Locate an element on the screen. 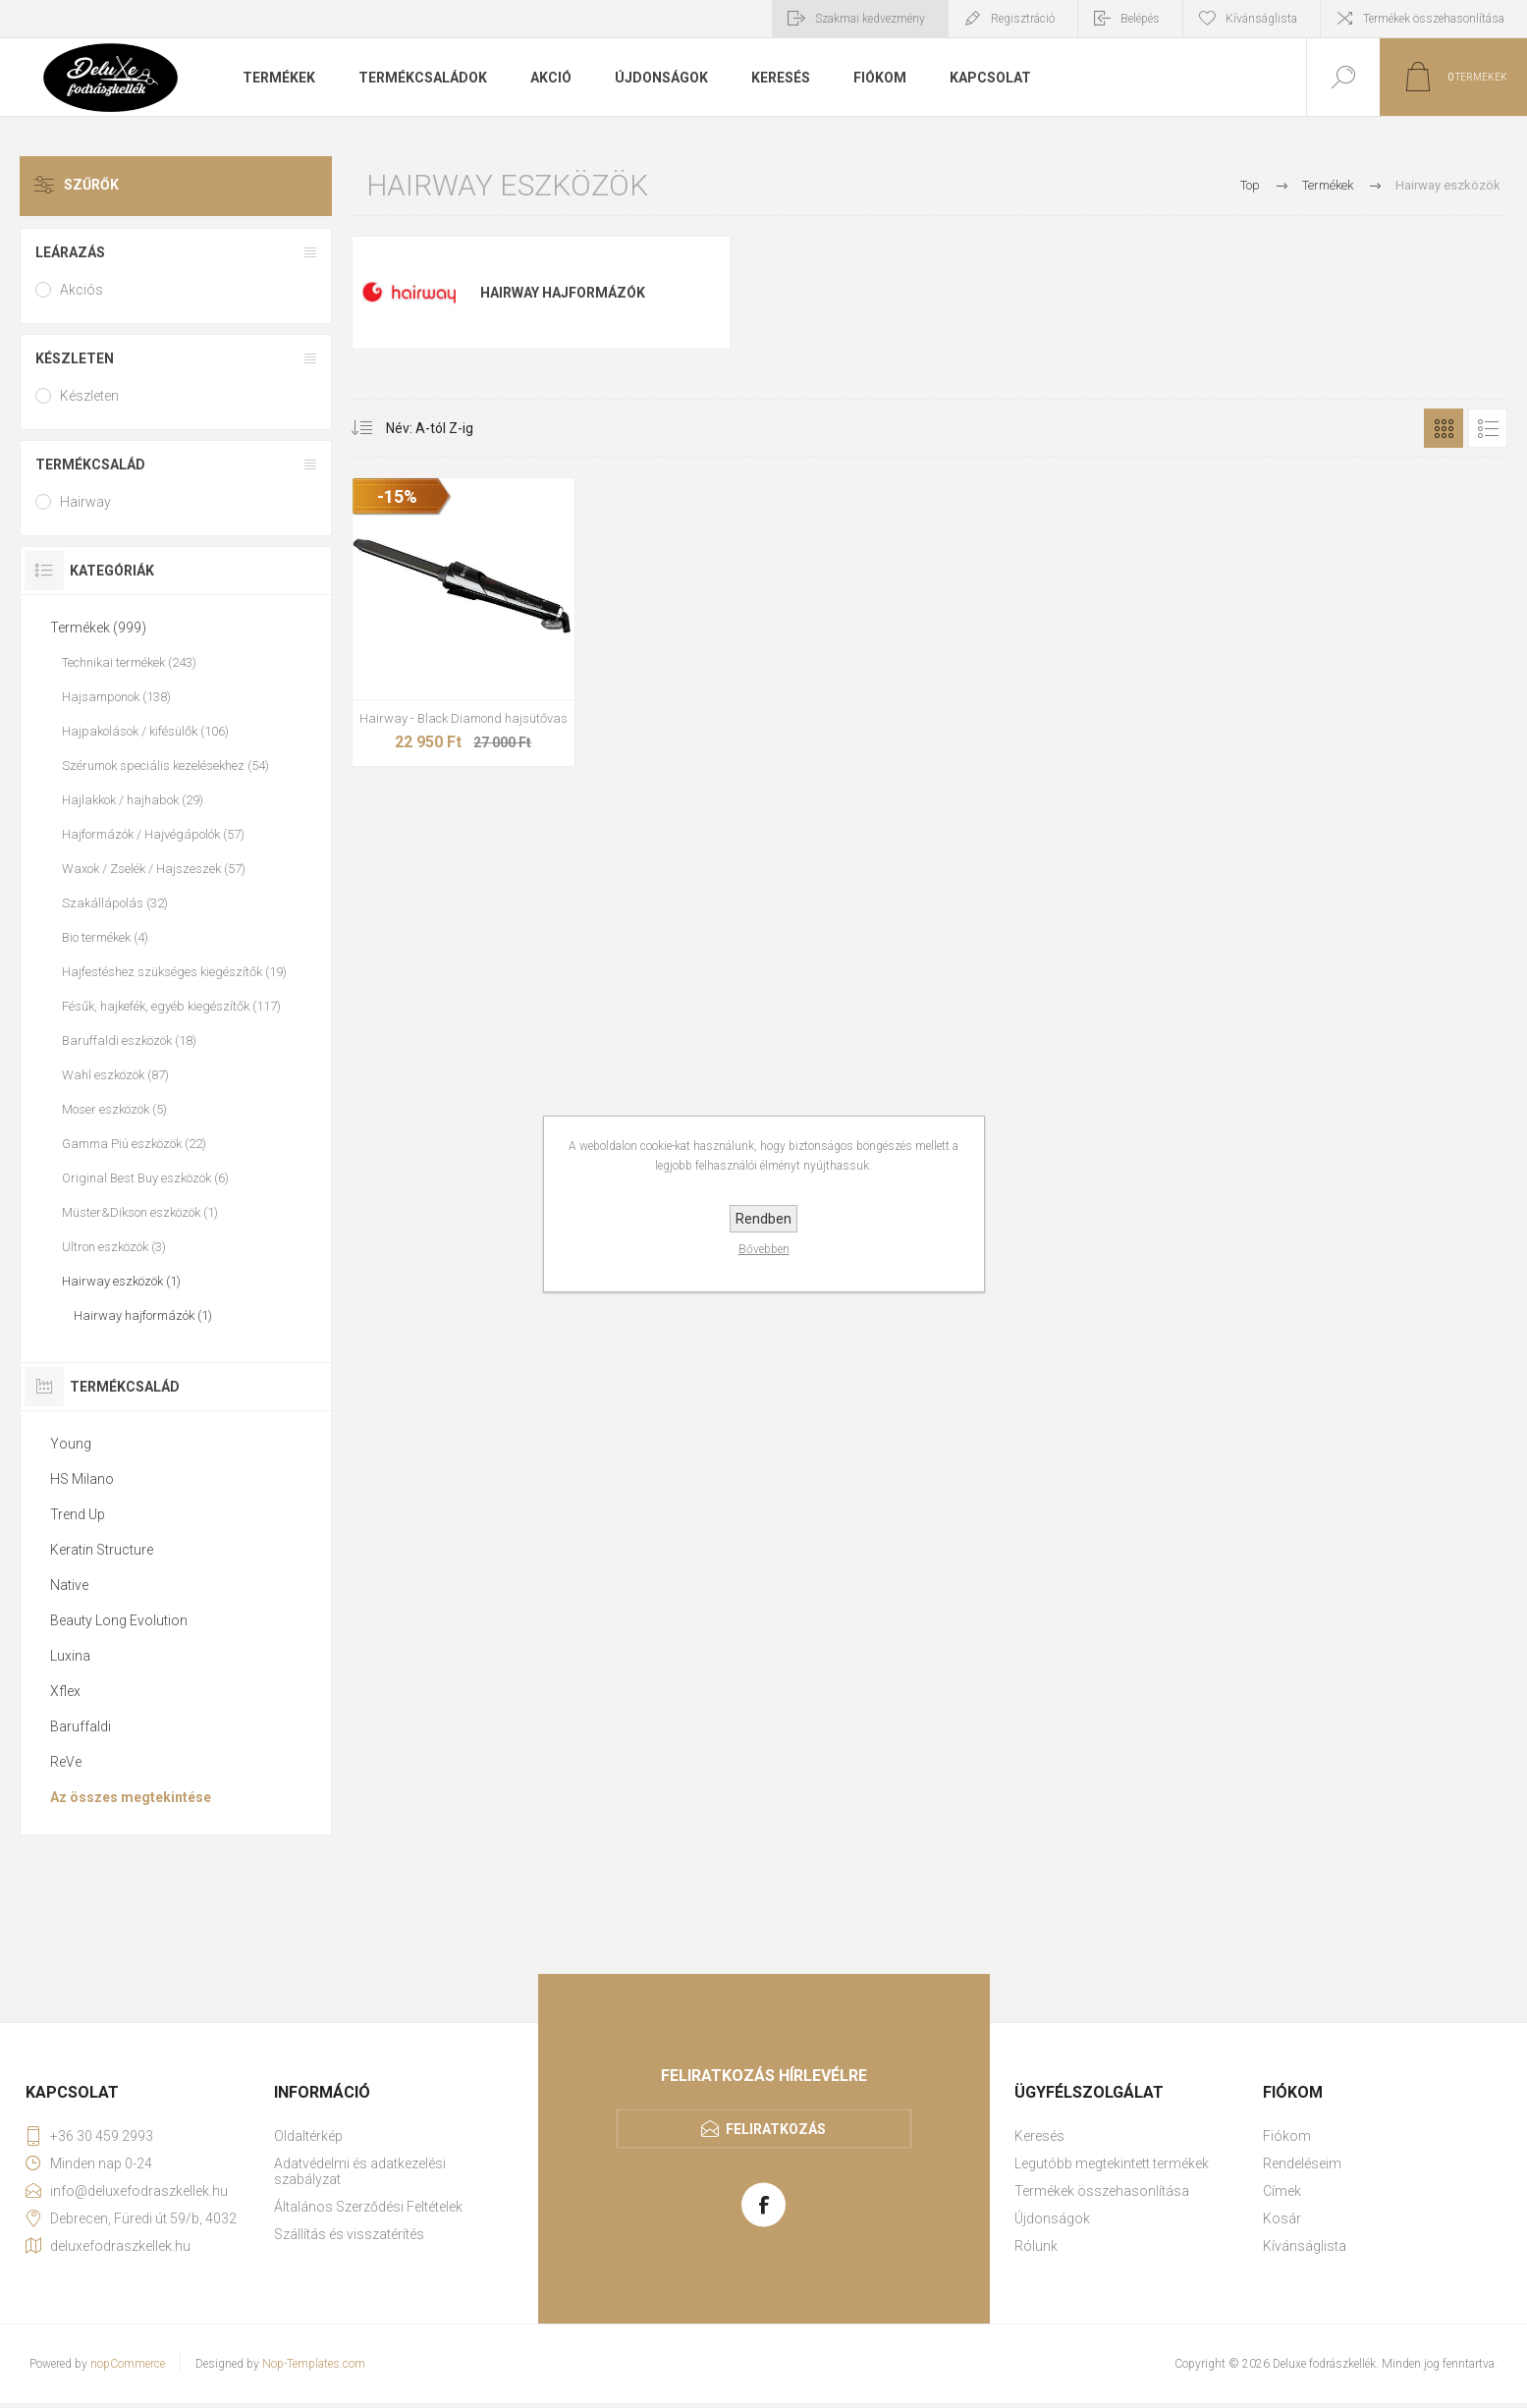  Rendben is located at coordinates (763, 1219).